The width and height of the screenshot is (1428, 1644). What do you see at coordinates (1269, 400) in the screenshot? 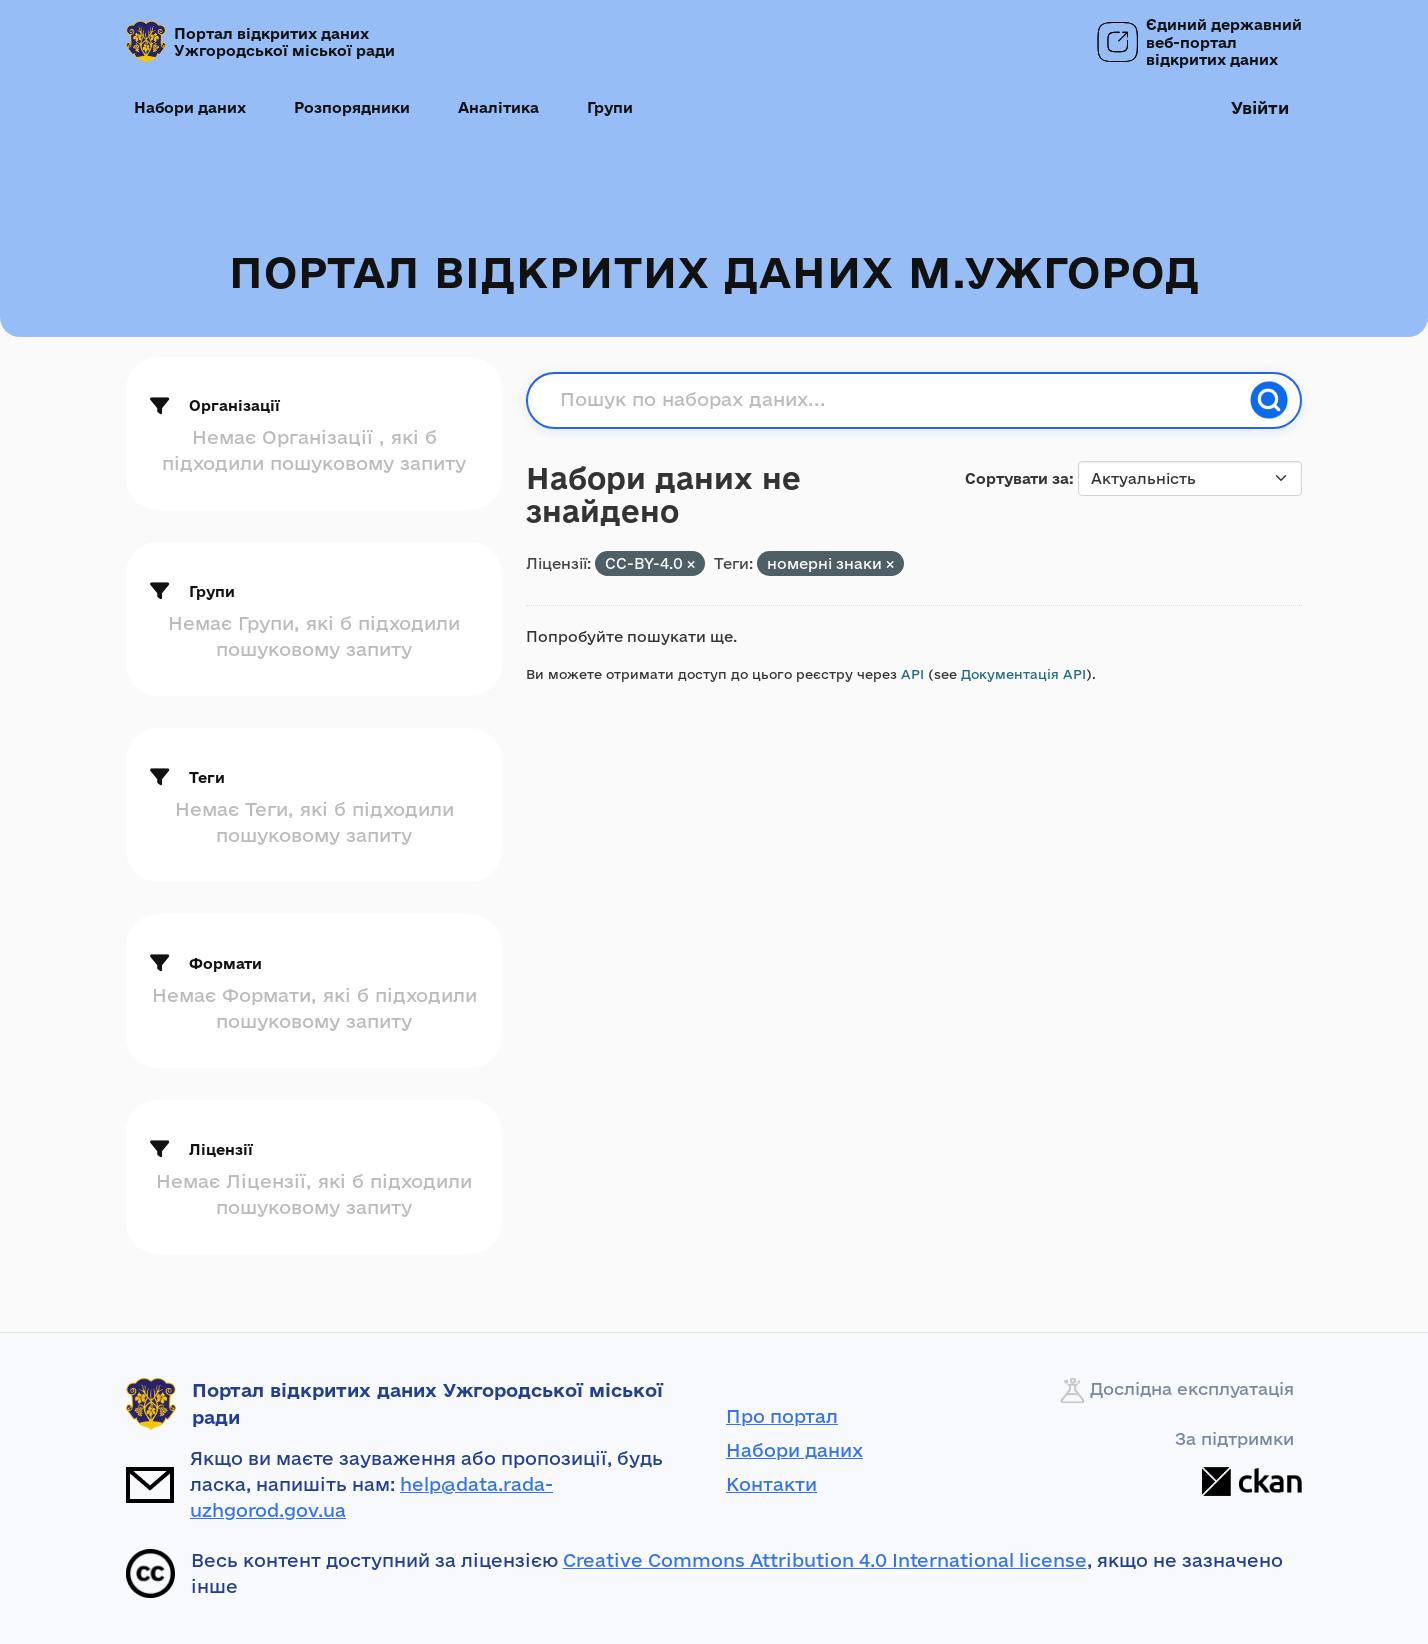
I see `[Пошук]` at bounding box center [1269, 400].